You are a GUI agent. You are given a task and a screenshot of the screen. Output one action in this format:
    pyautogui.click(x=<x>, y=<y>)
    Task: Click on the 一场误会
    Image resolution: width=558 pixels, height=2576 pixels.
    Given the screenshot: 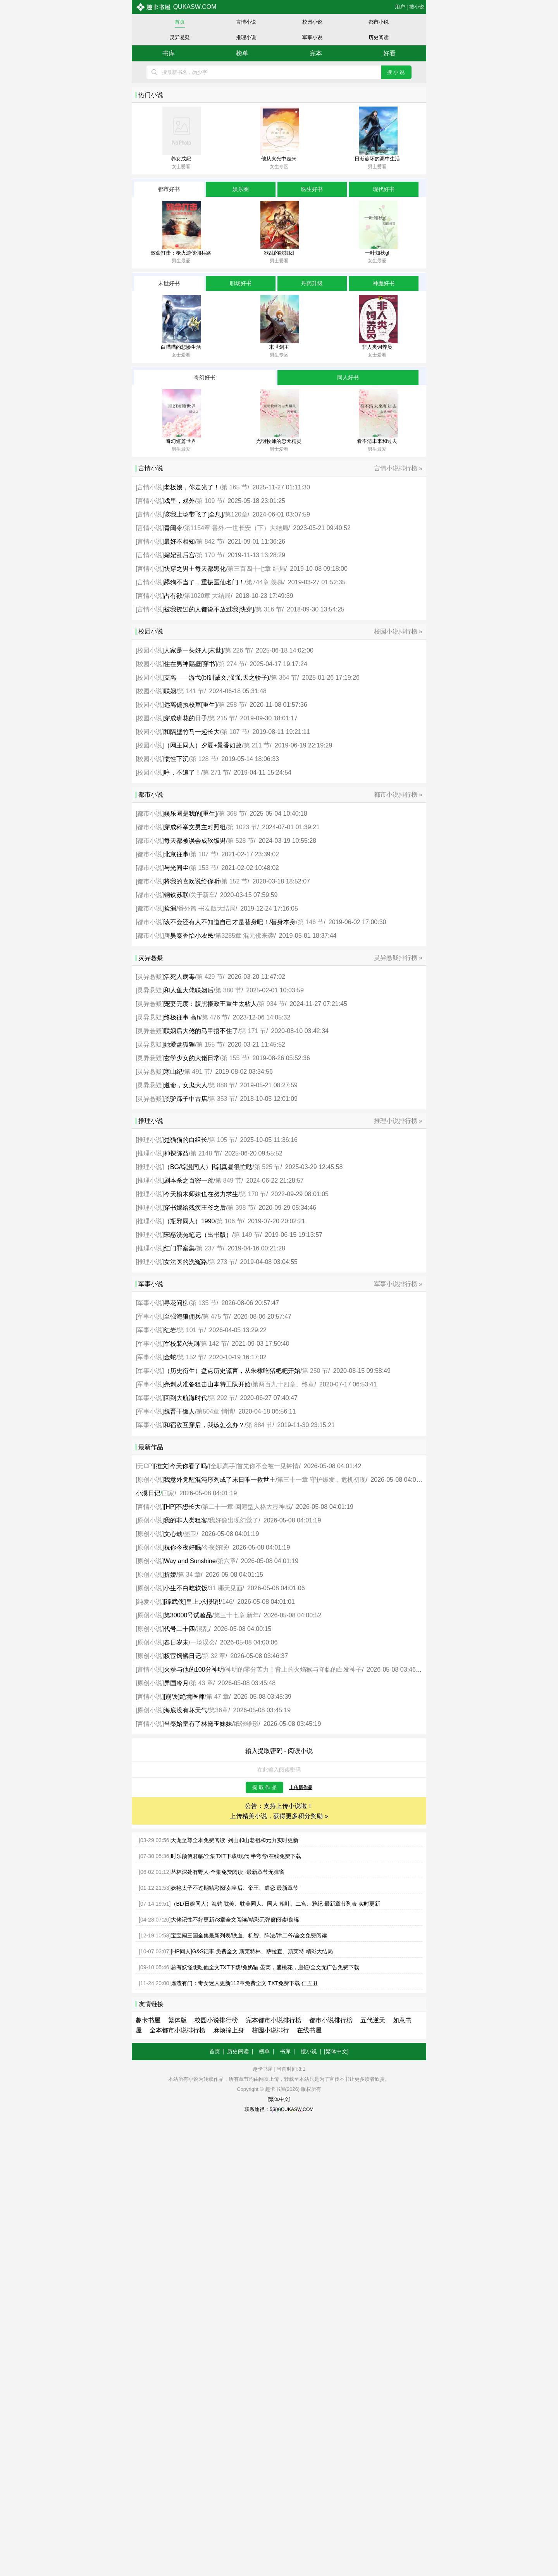 What is the action you would take?
    pyautogui.click(x=202, y=1642)
    